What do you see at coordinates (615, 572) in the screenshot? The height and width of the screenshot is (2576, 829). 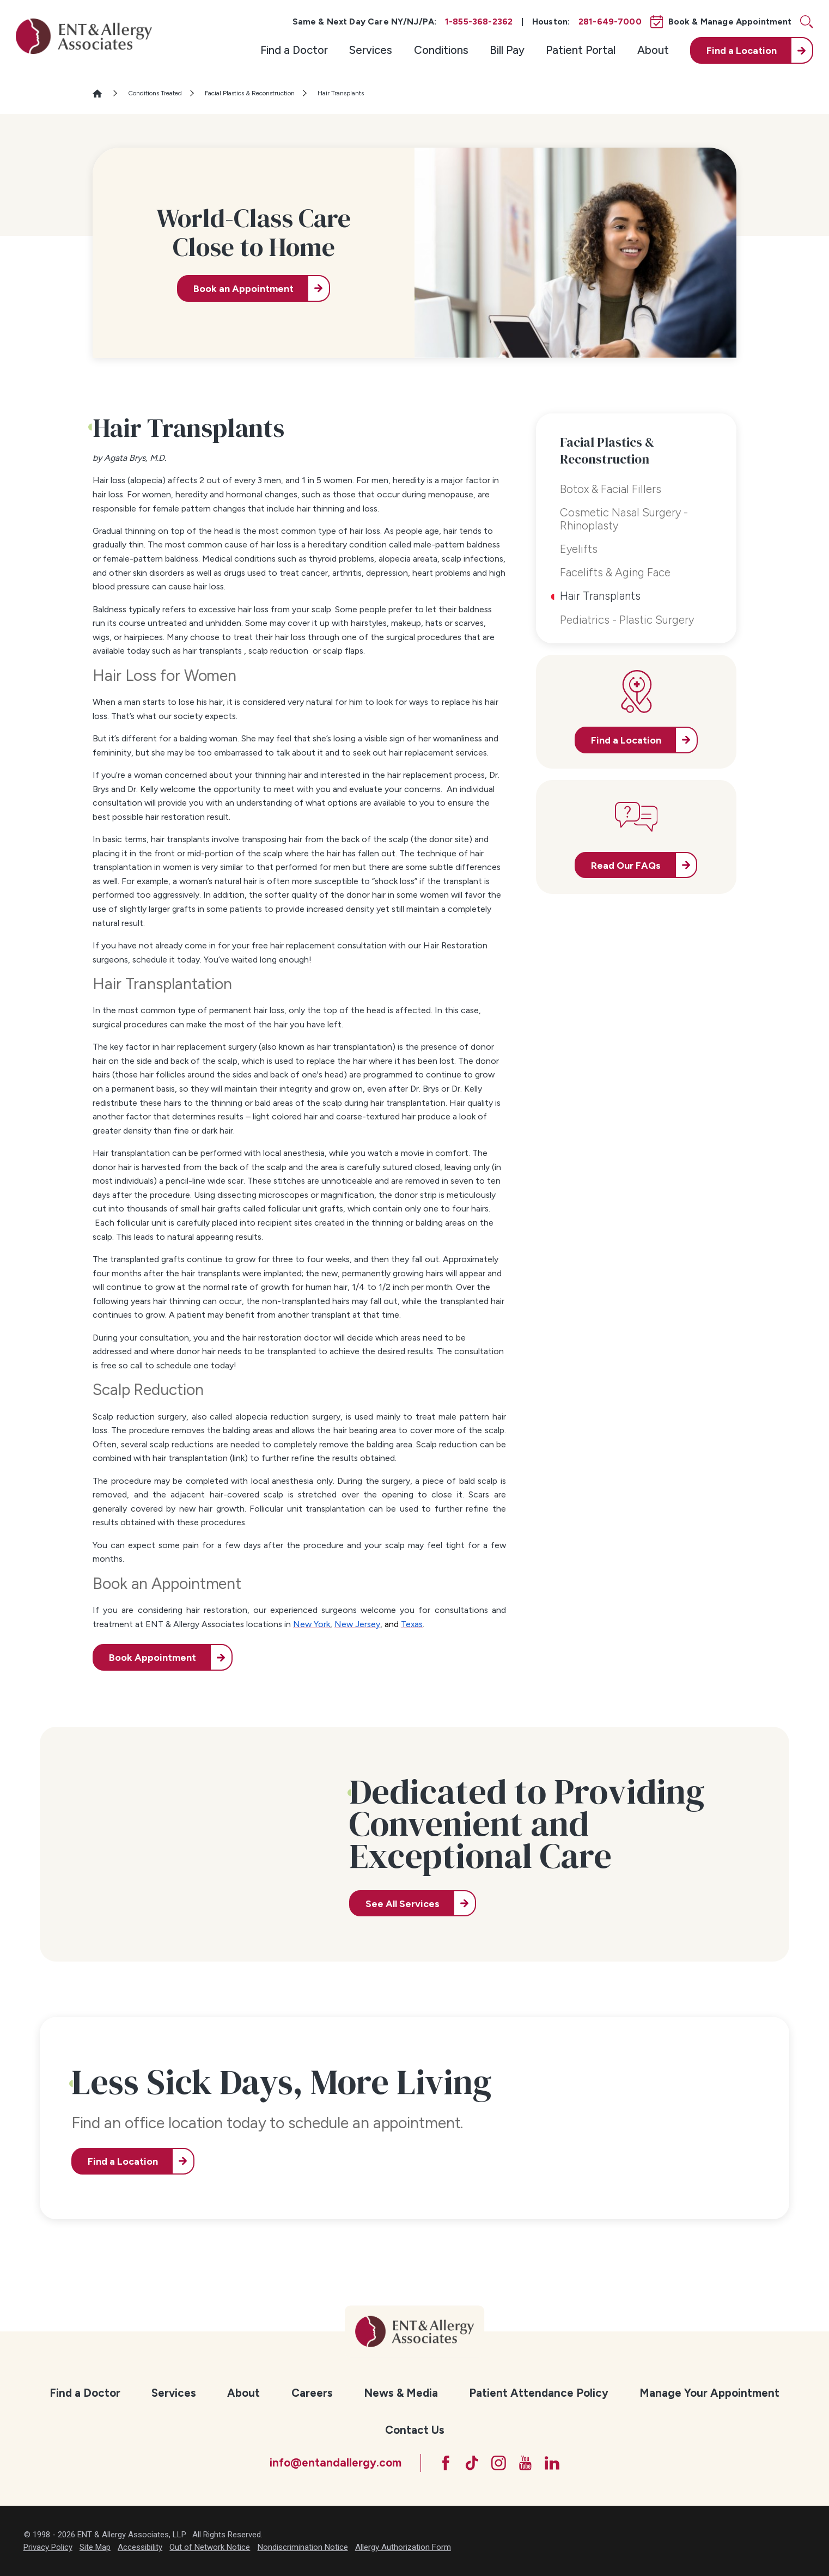 I see `Facelifts & Aging Face [menuitem]` at bounding box center [615, 572].